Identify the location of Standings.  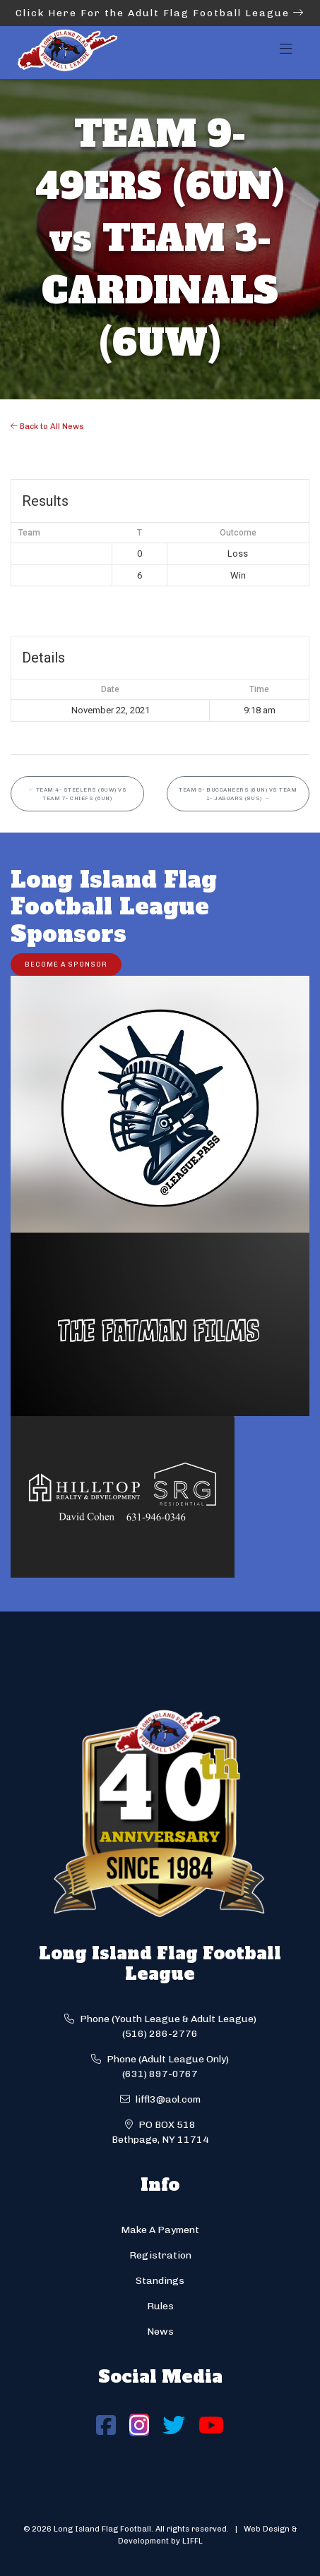
(160, 2281).